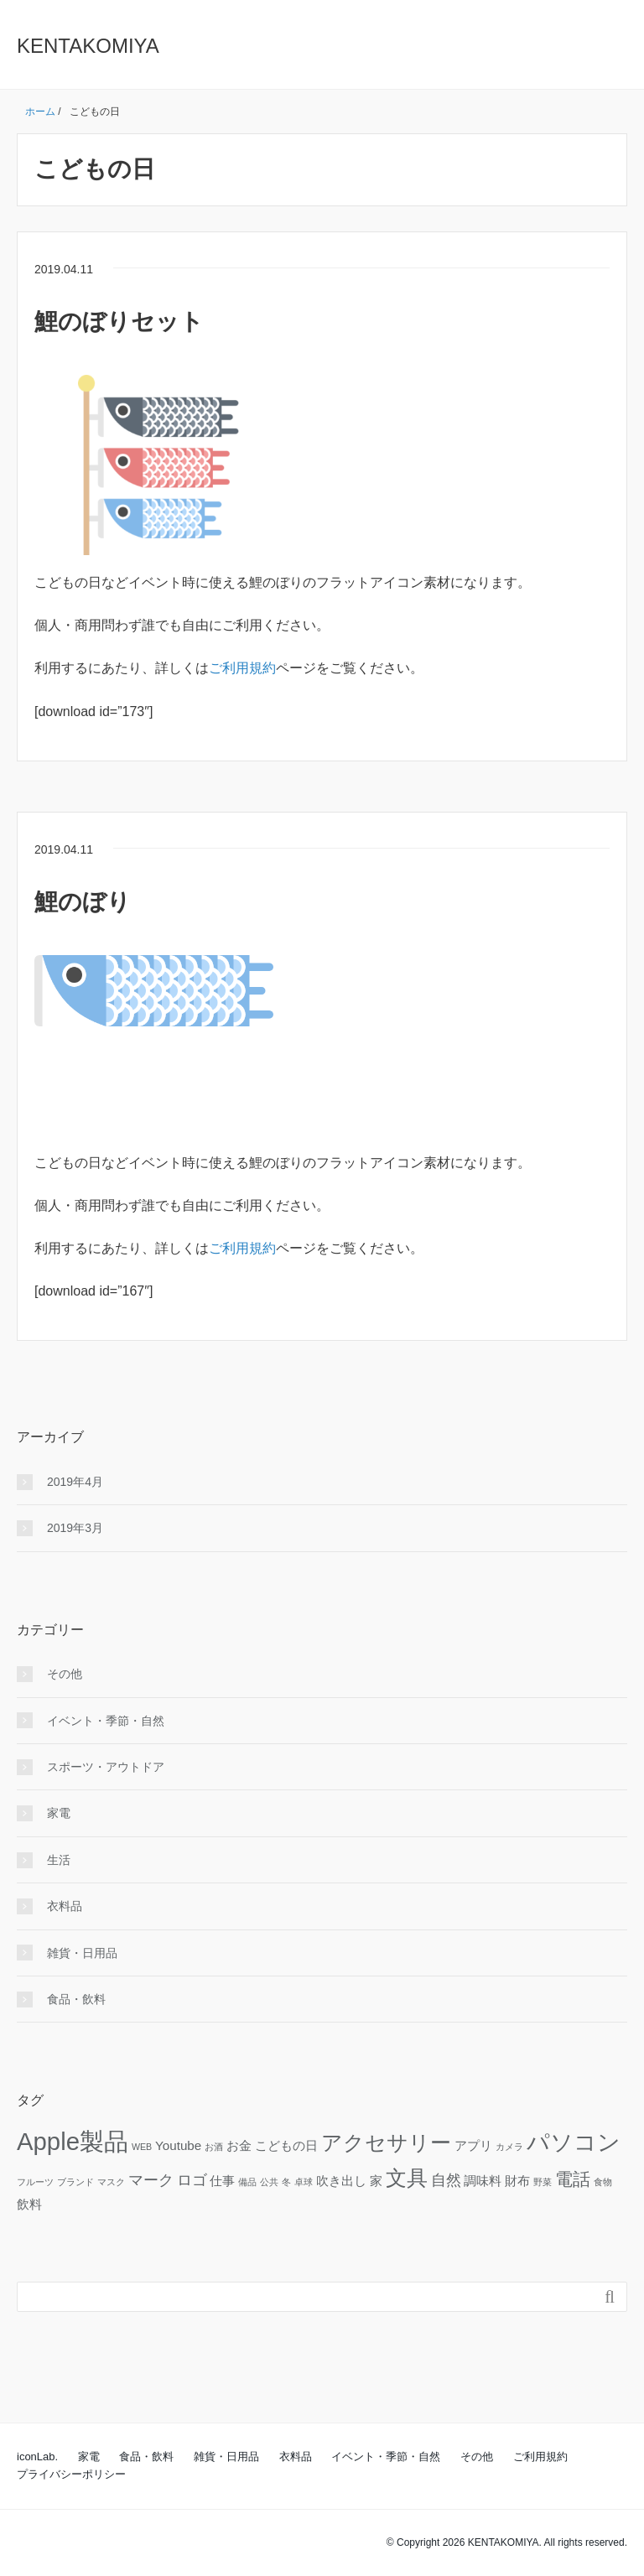 Image resolution: width=644 pixels, height=2576 pixels. I want to click on 吹き出し [吹き出し (2個の項目)], so click(341, 2181).